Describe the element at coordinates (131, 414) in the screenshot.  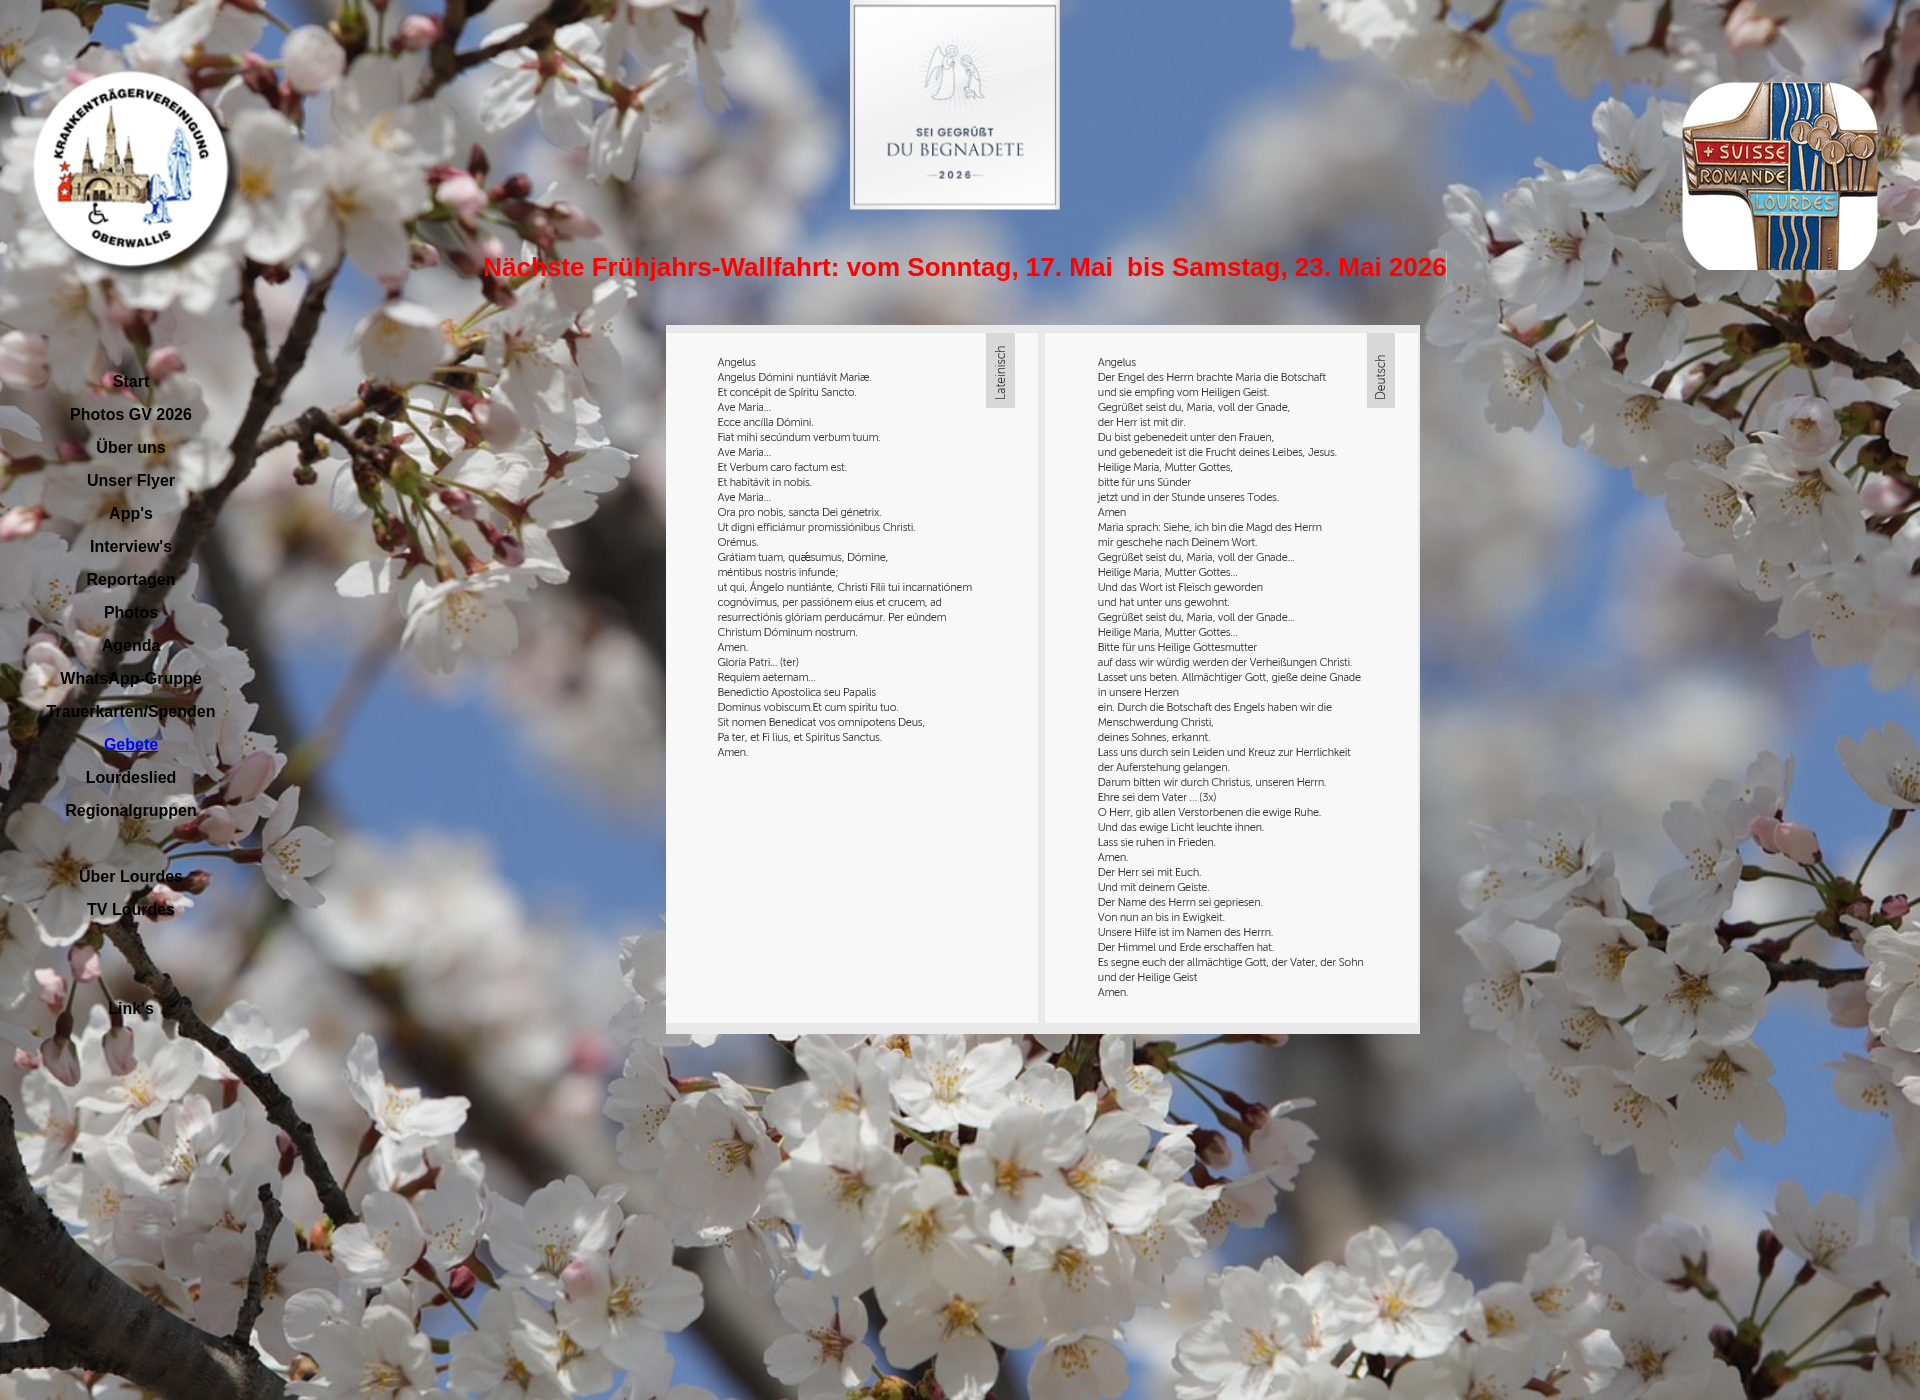
I see `Photos GV 2026` at that location.